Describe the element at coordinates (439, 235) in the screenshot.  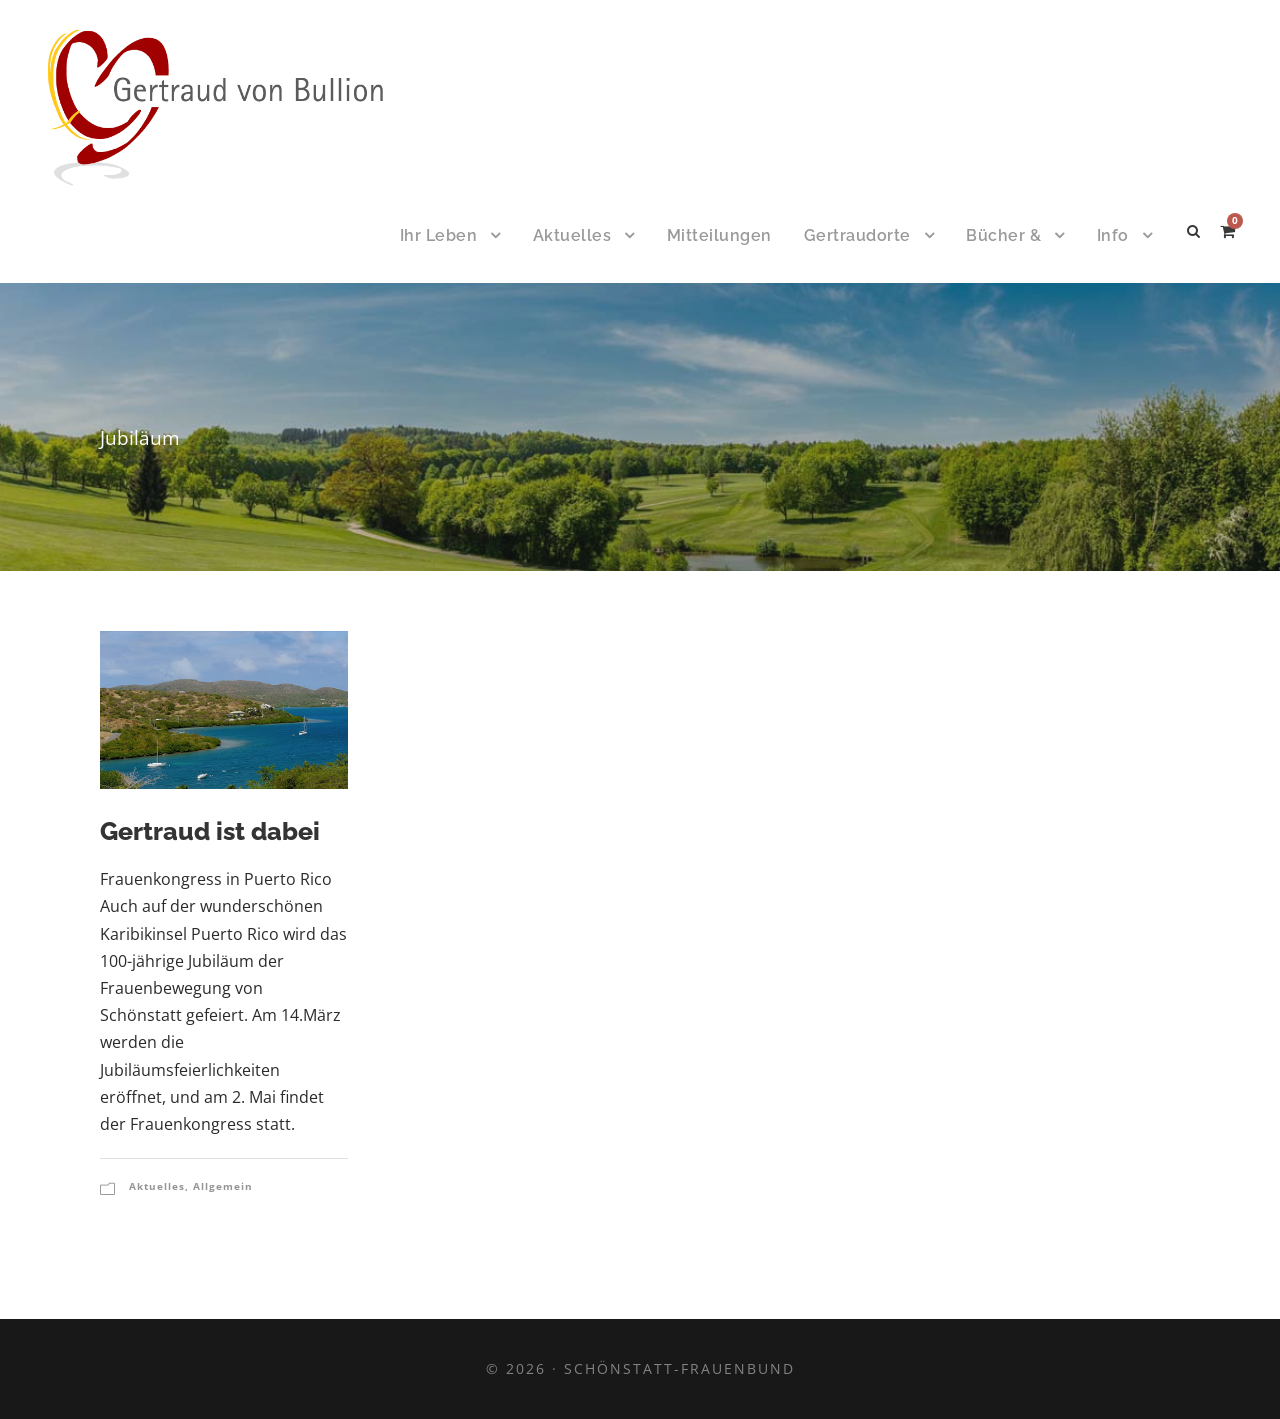
I see `Ihr Leben` at that location.